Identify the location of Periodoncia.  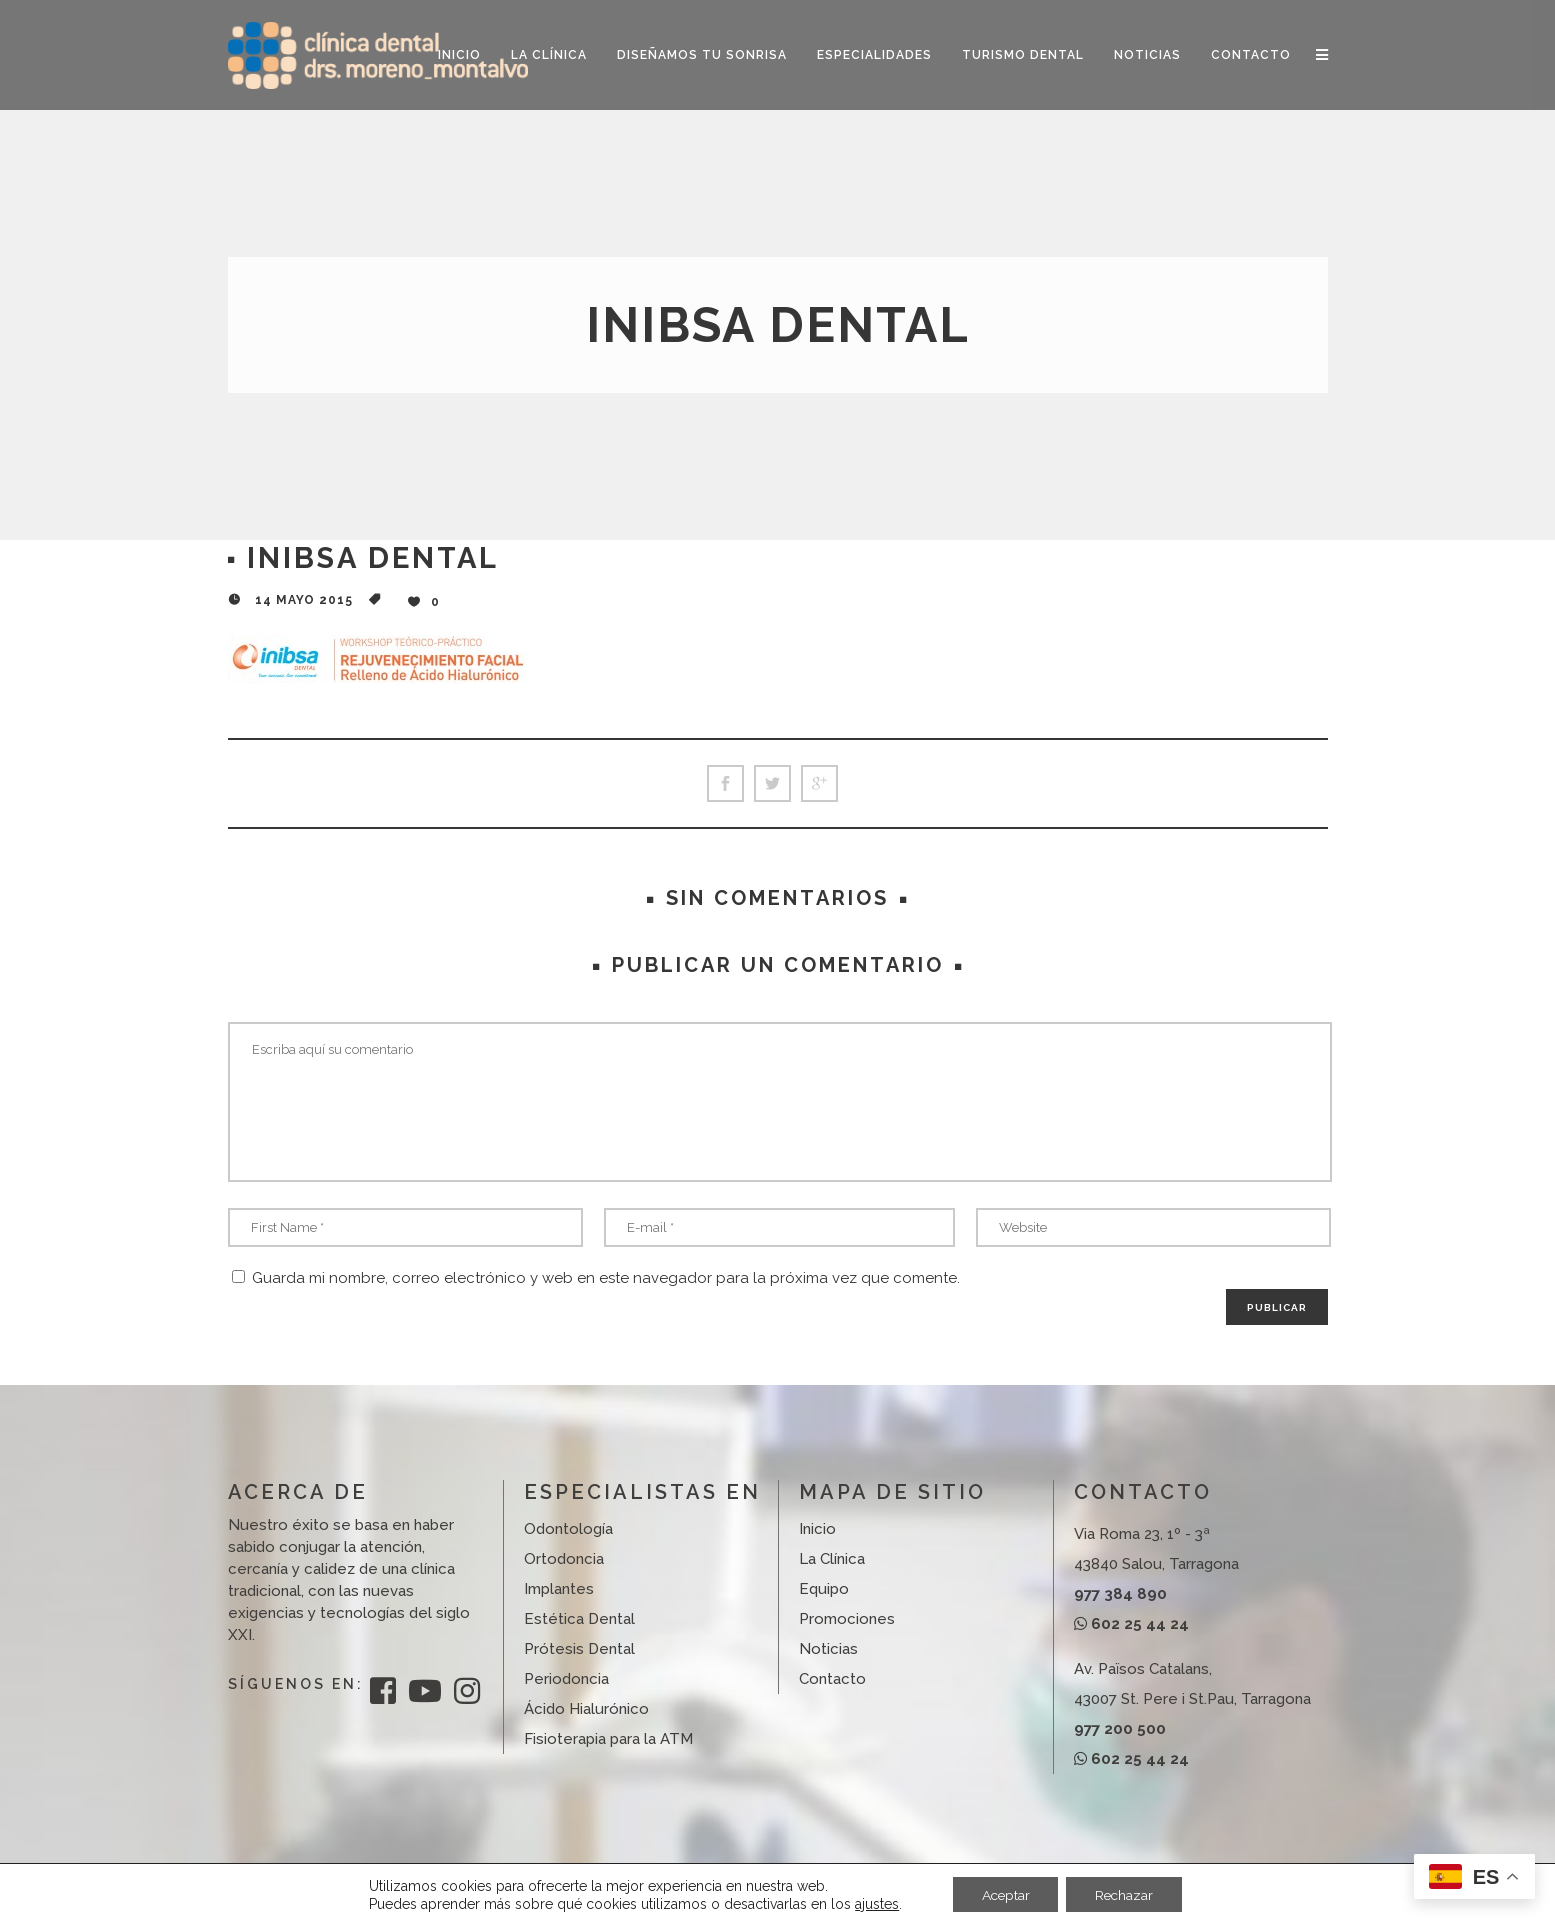
(566, 1679).